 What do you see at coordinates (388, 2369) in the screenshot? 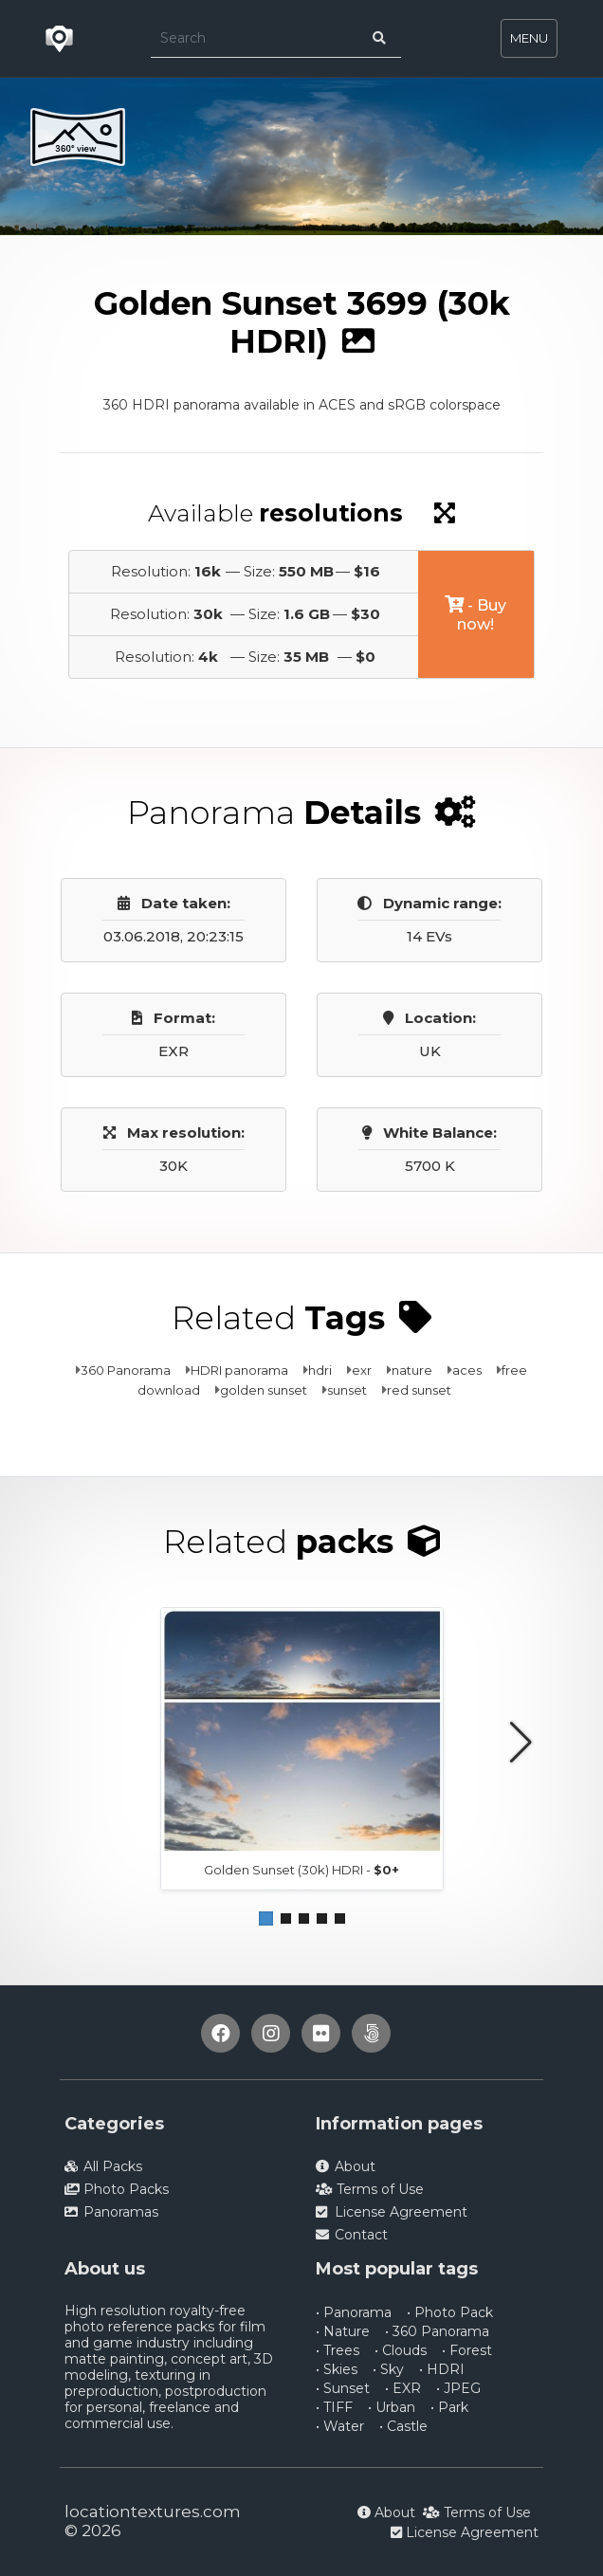
I see `• Sky` at bounding box center [388, 2369].